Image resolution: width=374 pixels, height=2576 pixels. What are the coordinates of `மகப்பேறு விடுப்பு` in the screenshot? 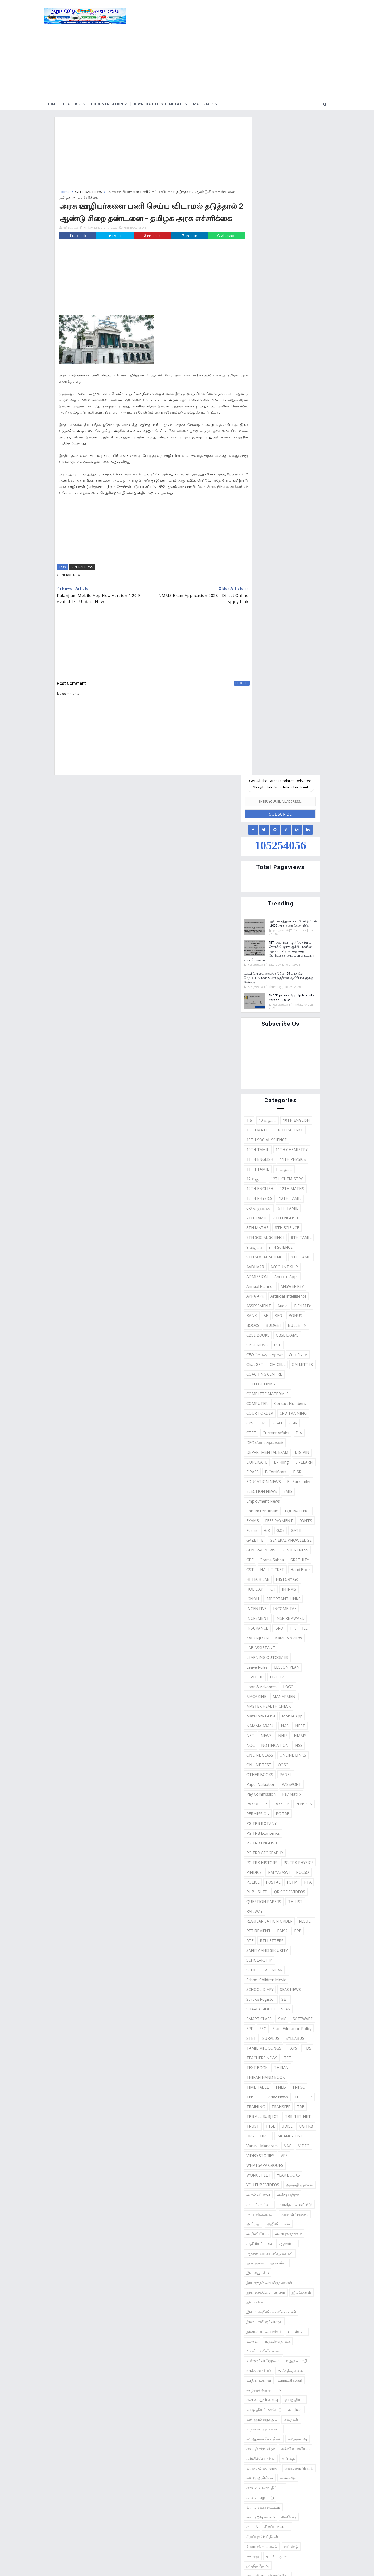 It's located at (262, 2189).